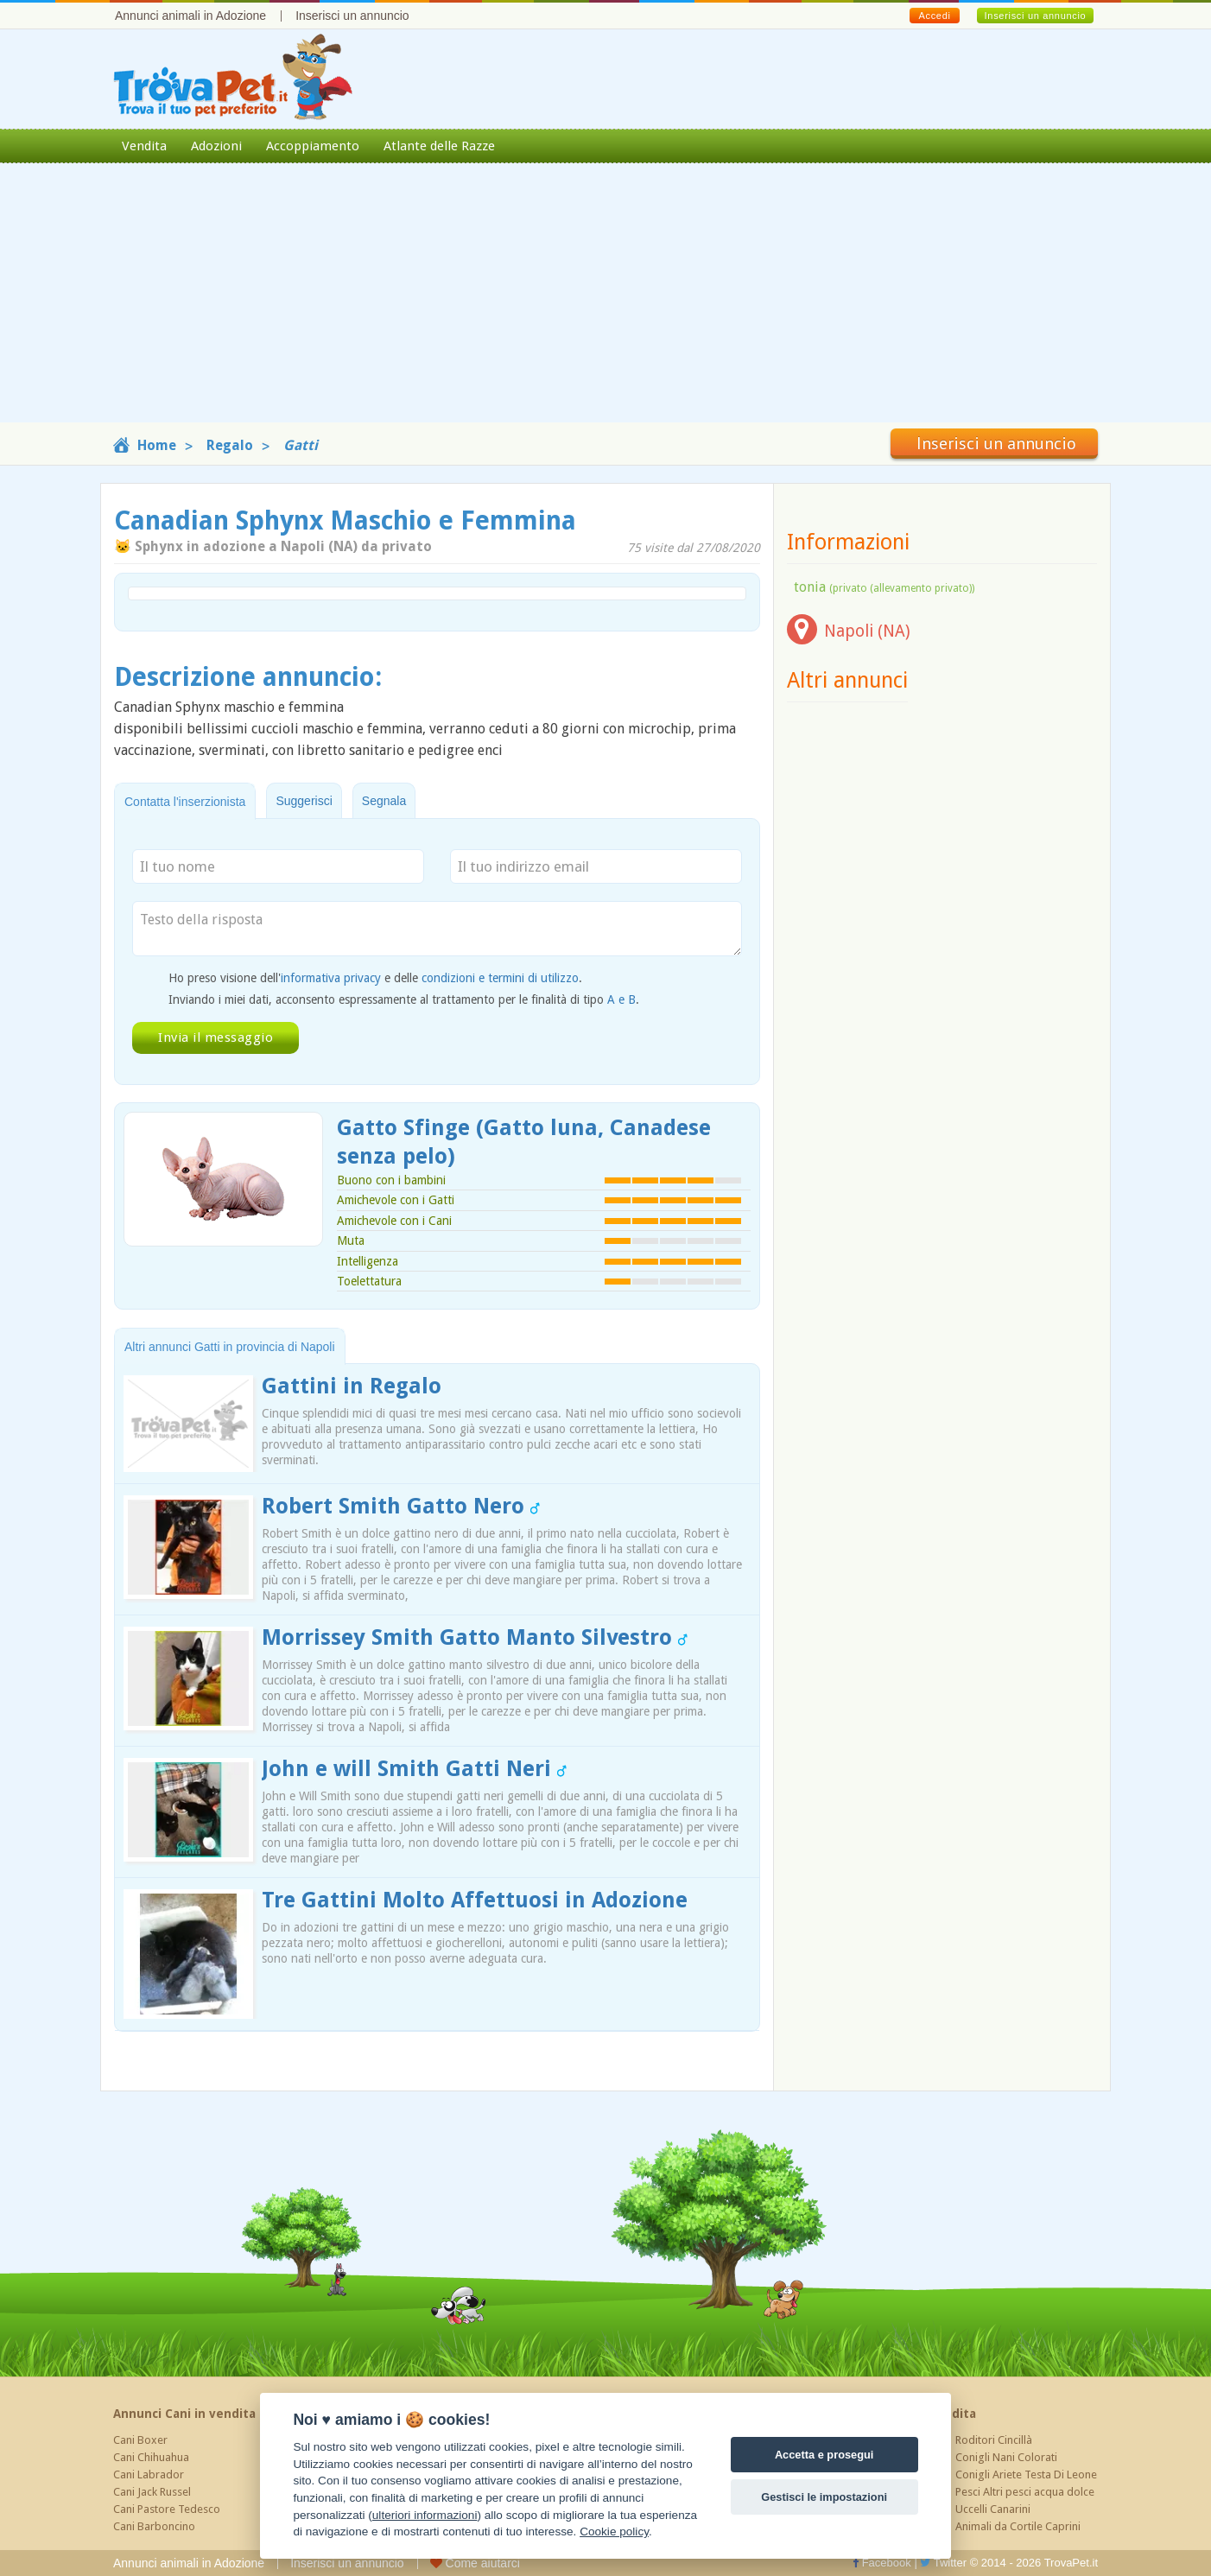 This screenshot has height=2576, width=1211. What do you see at coordinates (352, 15) in the screenshot?
I see `Inserisci un annuncio` at bounding box center [352, 15].